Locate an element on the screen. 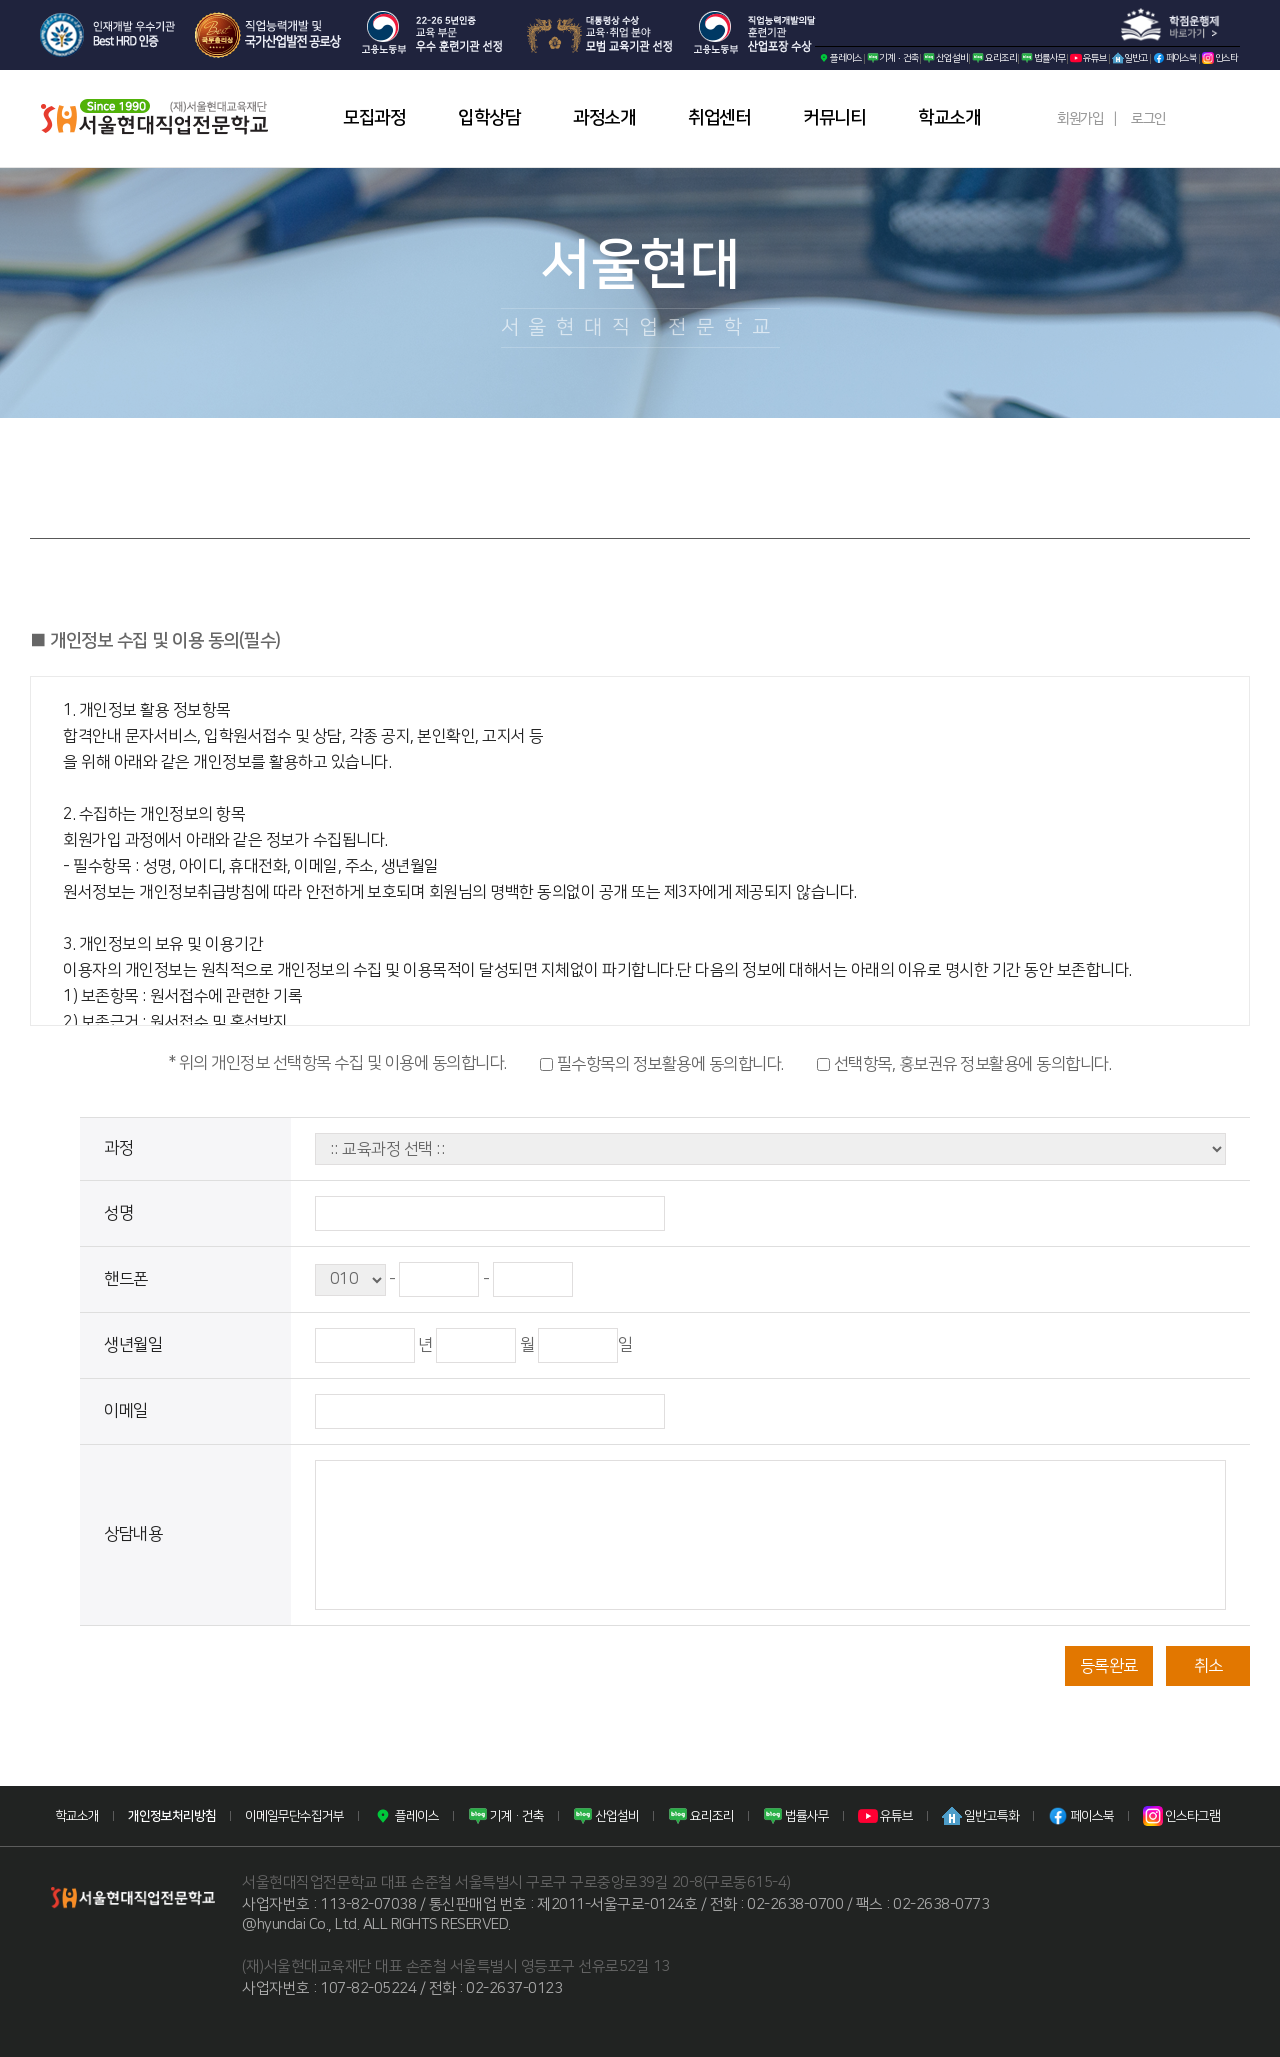 The height and width of the screenshot is (2057, 1280). 법률사무 is located at coordinates (1043, 58).